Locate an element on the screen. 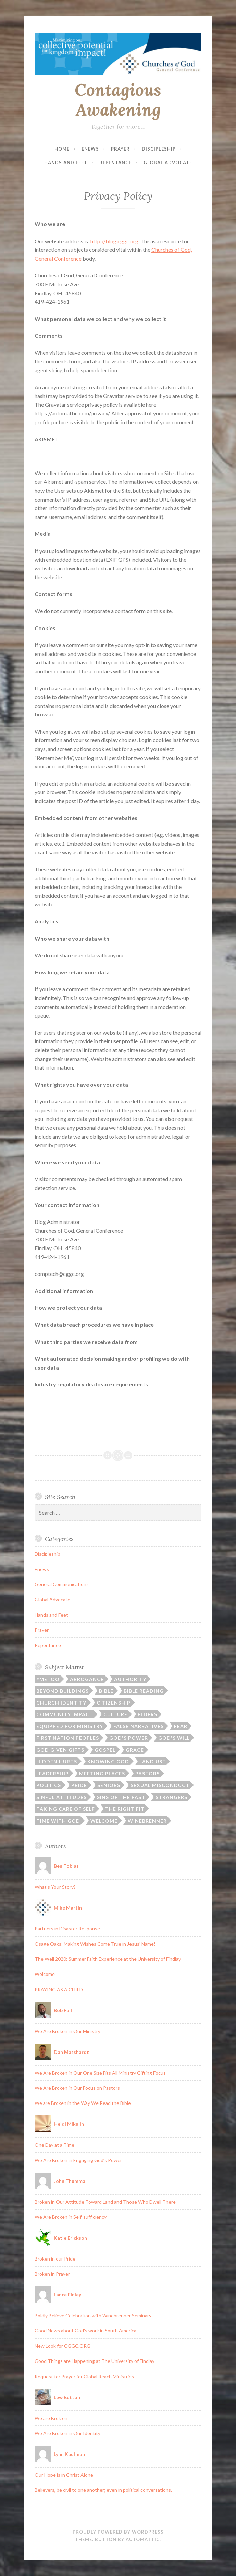  Proudly powered by WordPress is located at coordinates (118, 2532).